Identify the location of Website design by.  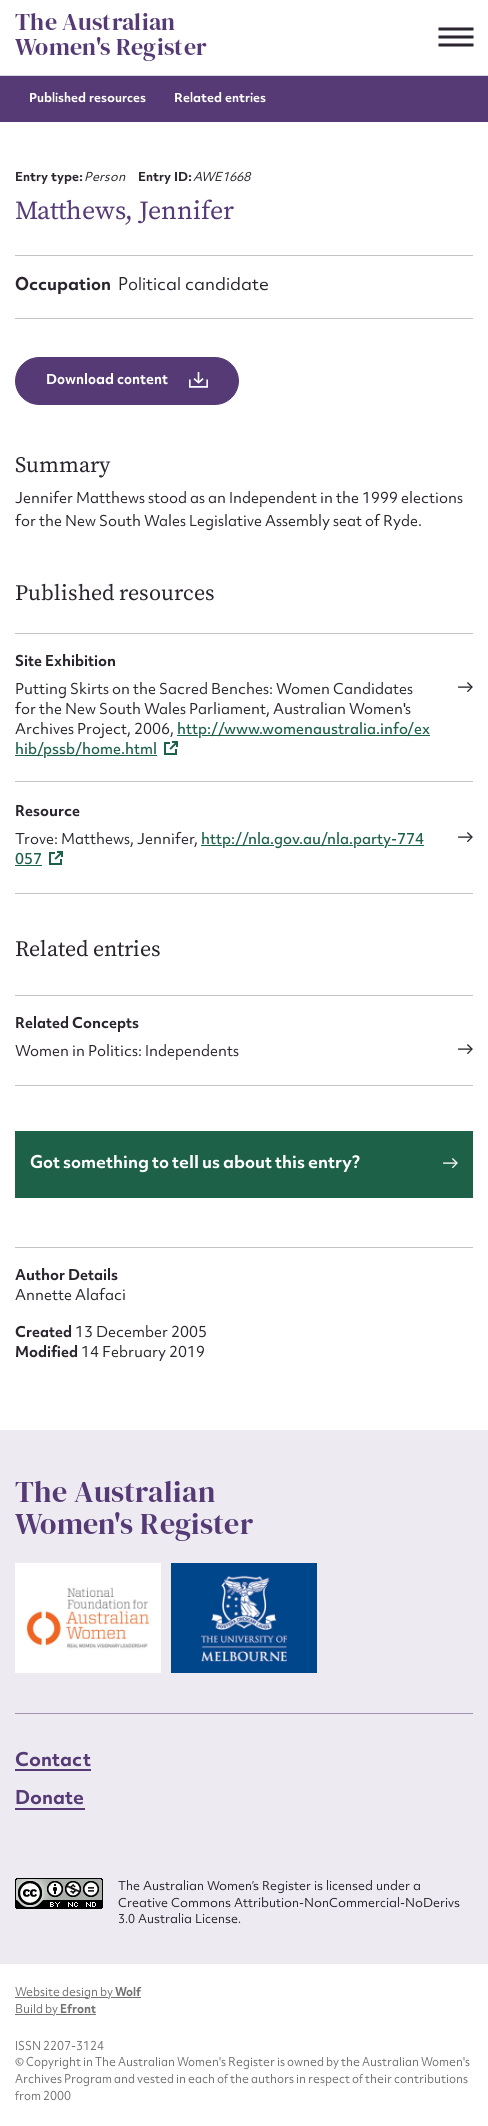
(78, 1992).